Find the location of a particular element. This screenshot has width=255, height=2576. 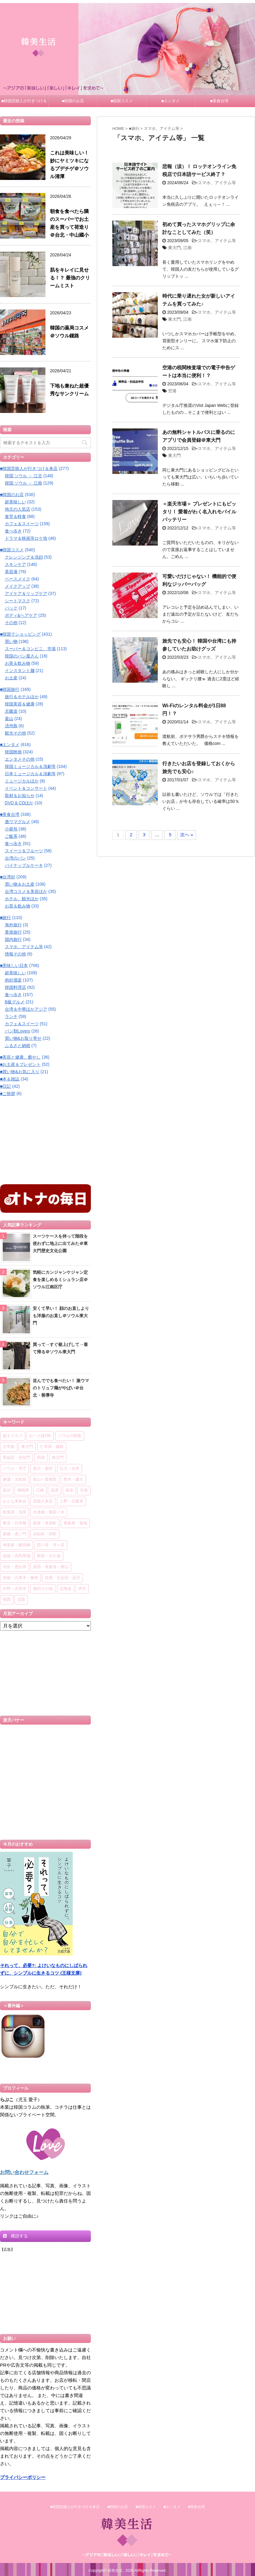

食べ歩き is located at coordinates (13, 531).